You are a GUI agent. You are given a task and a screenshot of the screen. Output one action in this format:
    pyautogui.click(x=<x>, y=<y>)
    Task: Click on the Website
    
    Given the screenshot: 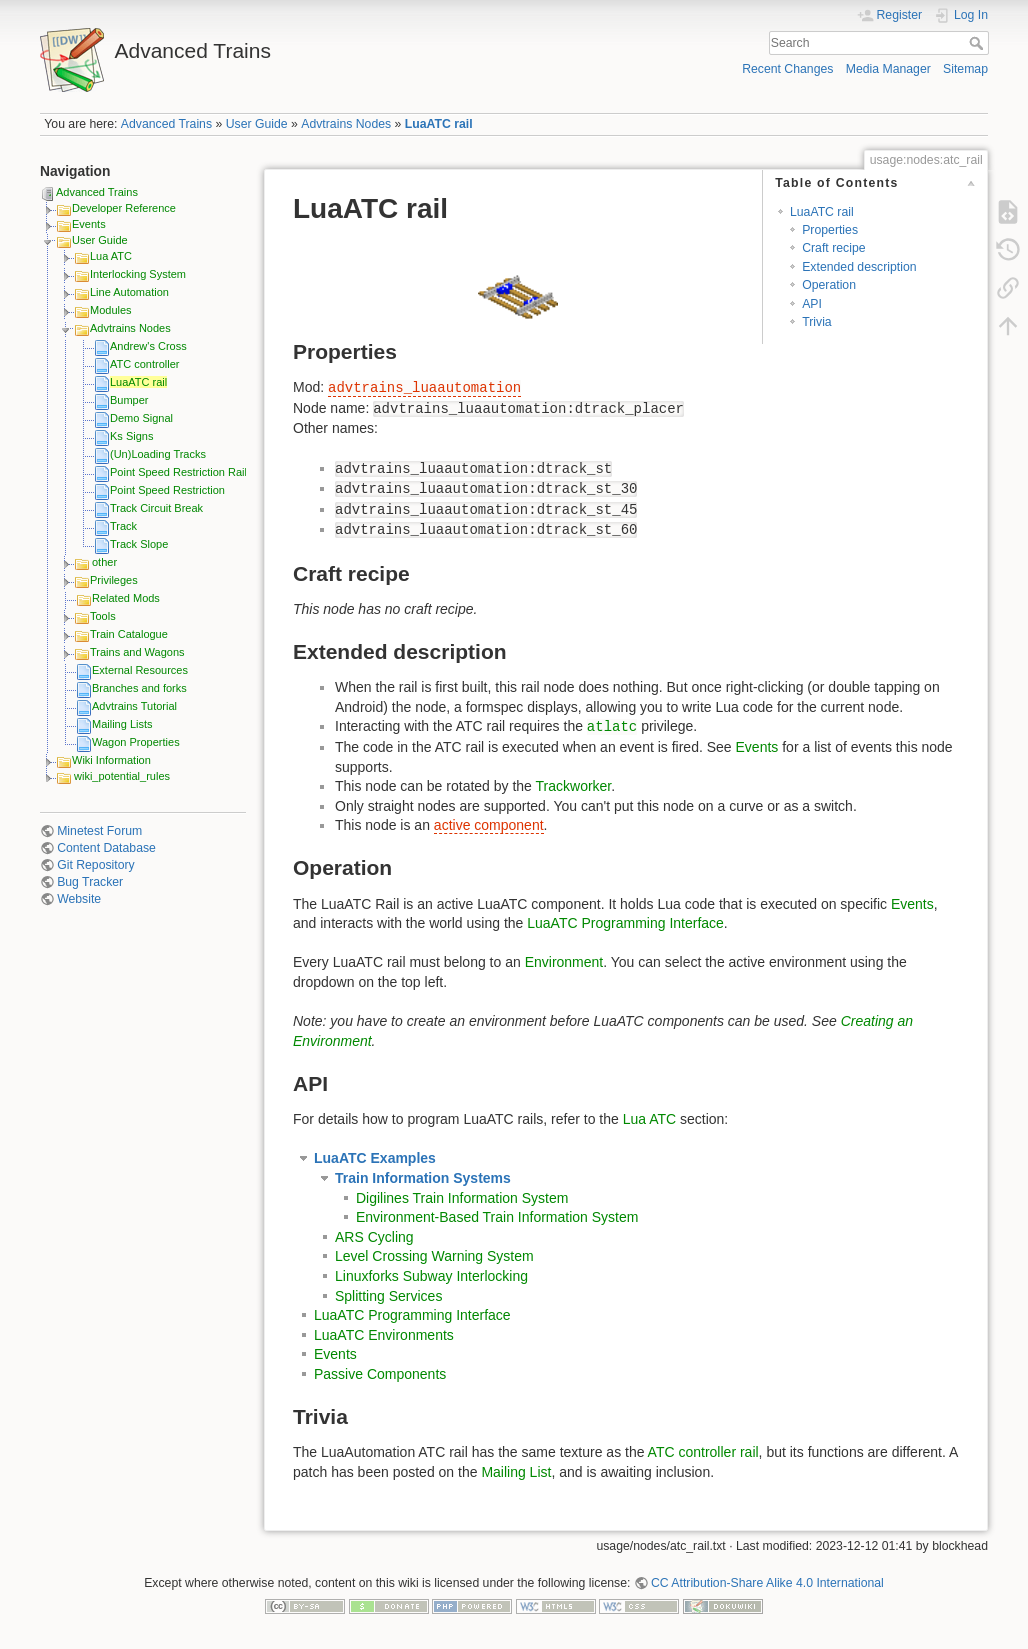 What is the action you would take?
    pyautogui.click(x=79, y=899)
    